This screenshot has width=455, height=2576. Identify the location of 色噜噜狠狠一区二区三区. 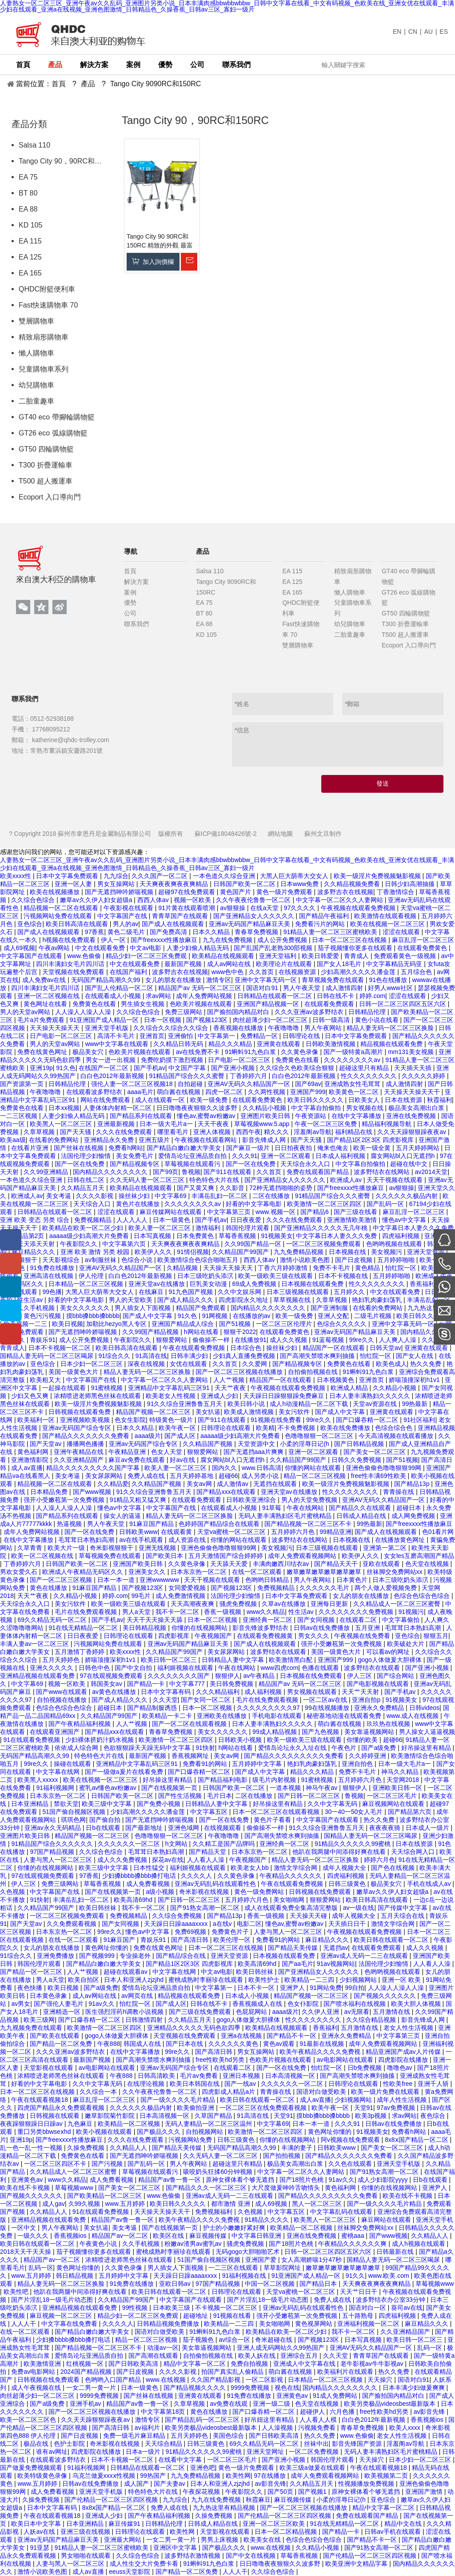
(320, 1435).